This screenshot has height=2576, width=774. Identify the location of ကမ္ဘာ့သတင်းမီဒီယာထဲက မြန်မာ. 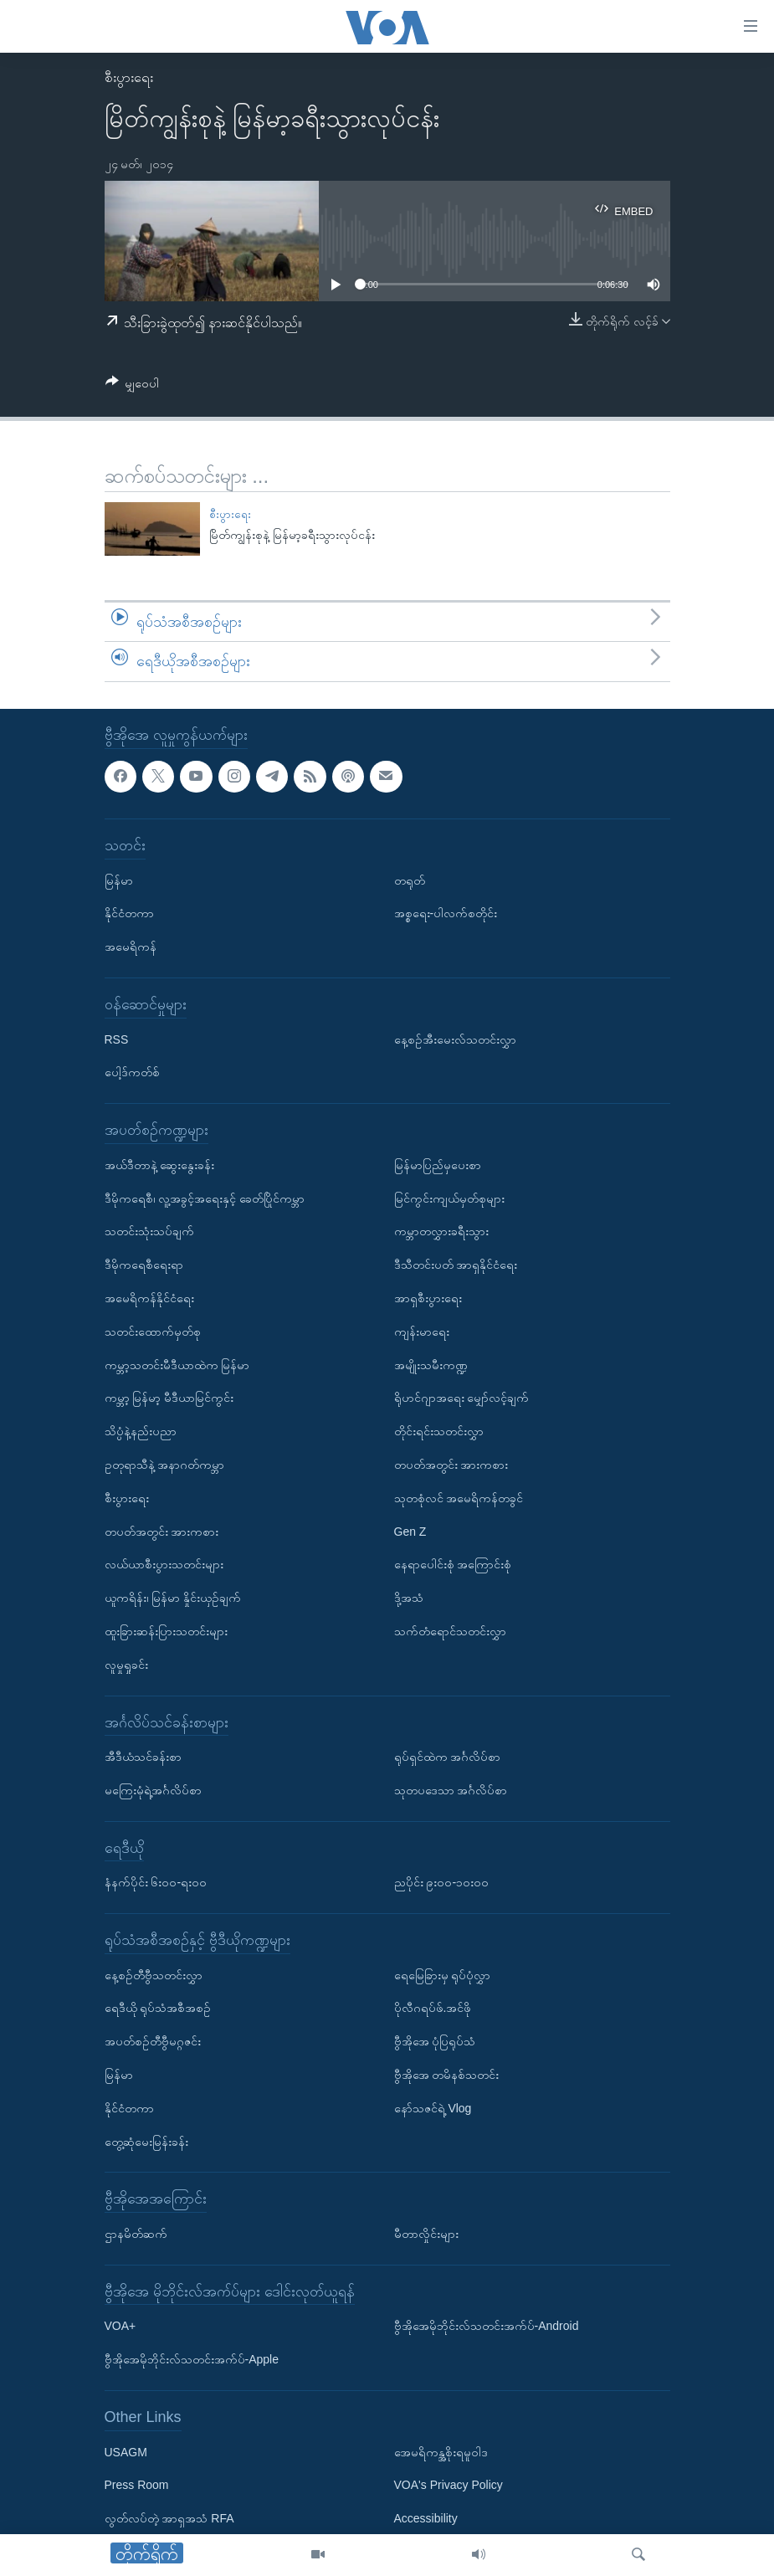
(177, 1364).